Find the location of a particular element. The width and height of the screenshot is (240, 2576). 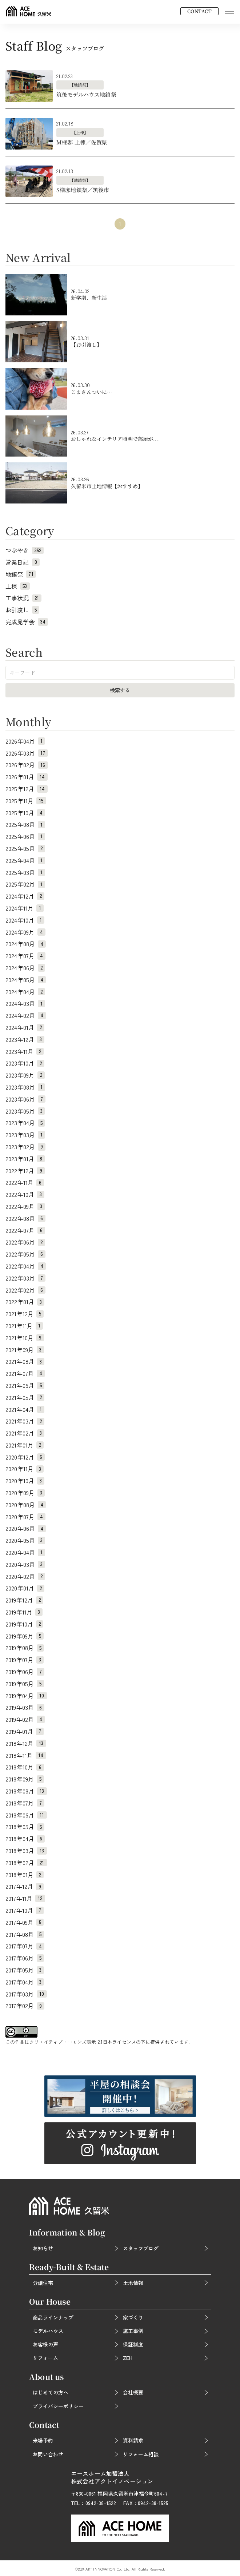

地鎮祭 is located at coordinates (20, 574).